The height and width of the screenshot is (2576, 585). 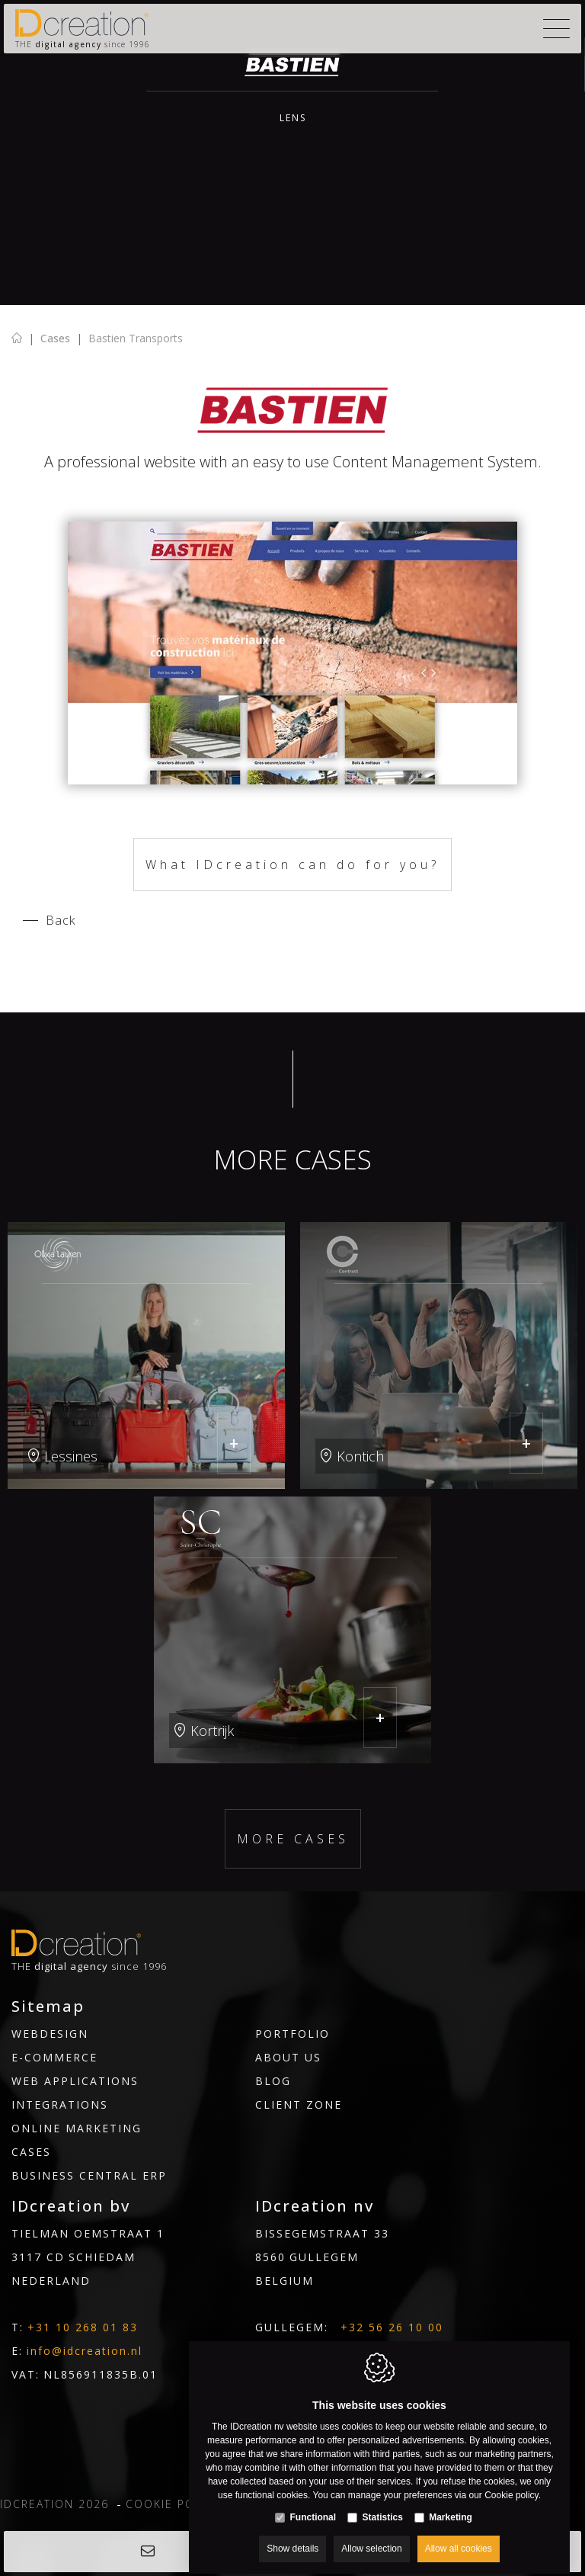 What do you see at coordinates (75, 2081) in the screenshot?
I see `Web Applications` at bounding box center [75, 2081].